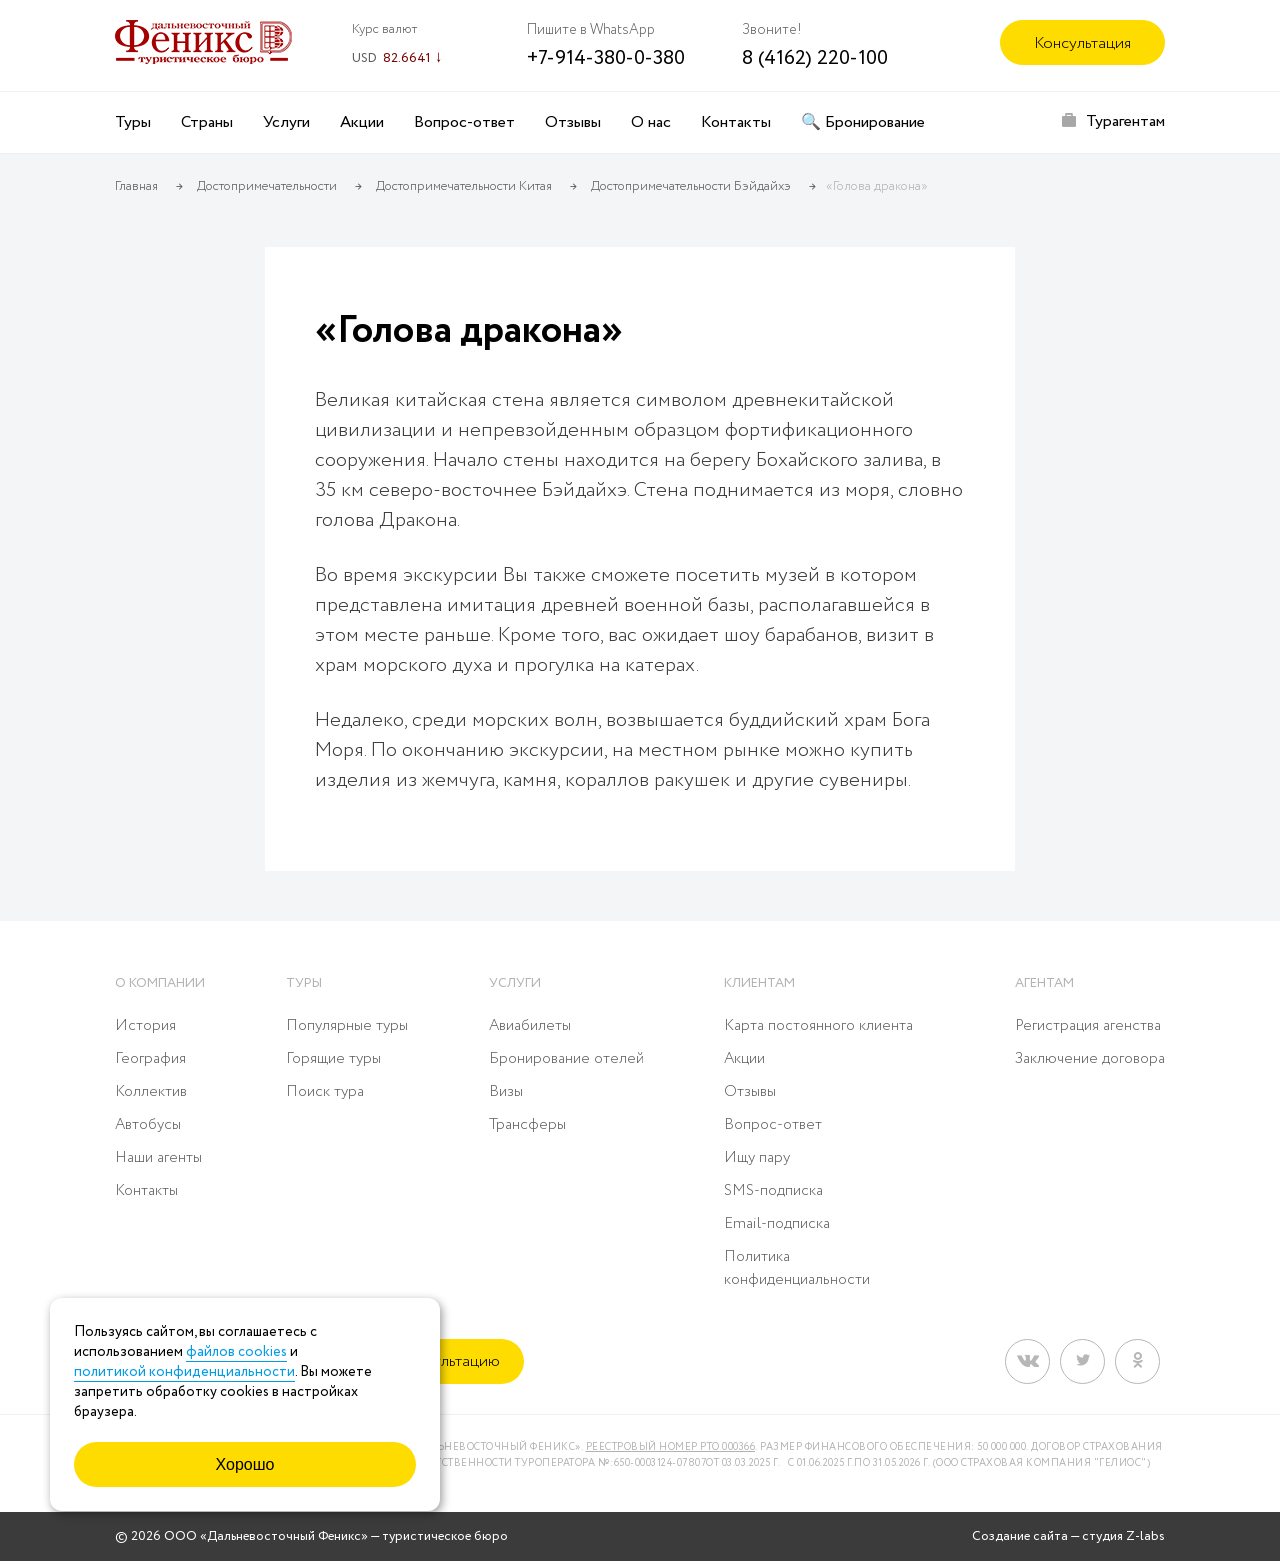  Describe the element at coordinates (1125, 121) in the screenshot. I see `Турагентам` at that location.